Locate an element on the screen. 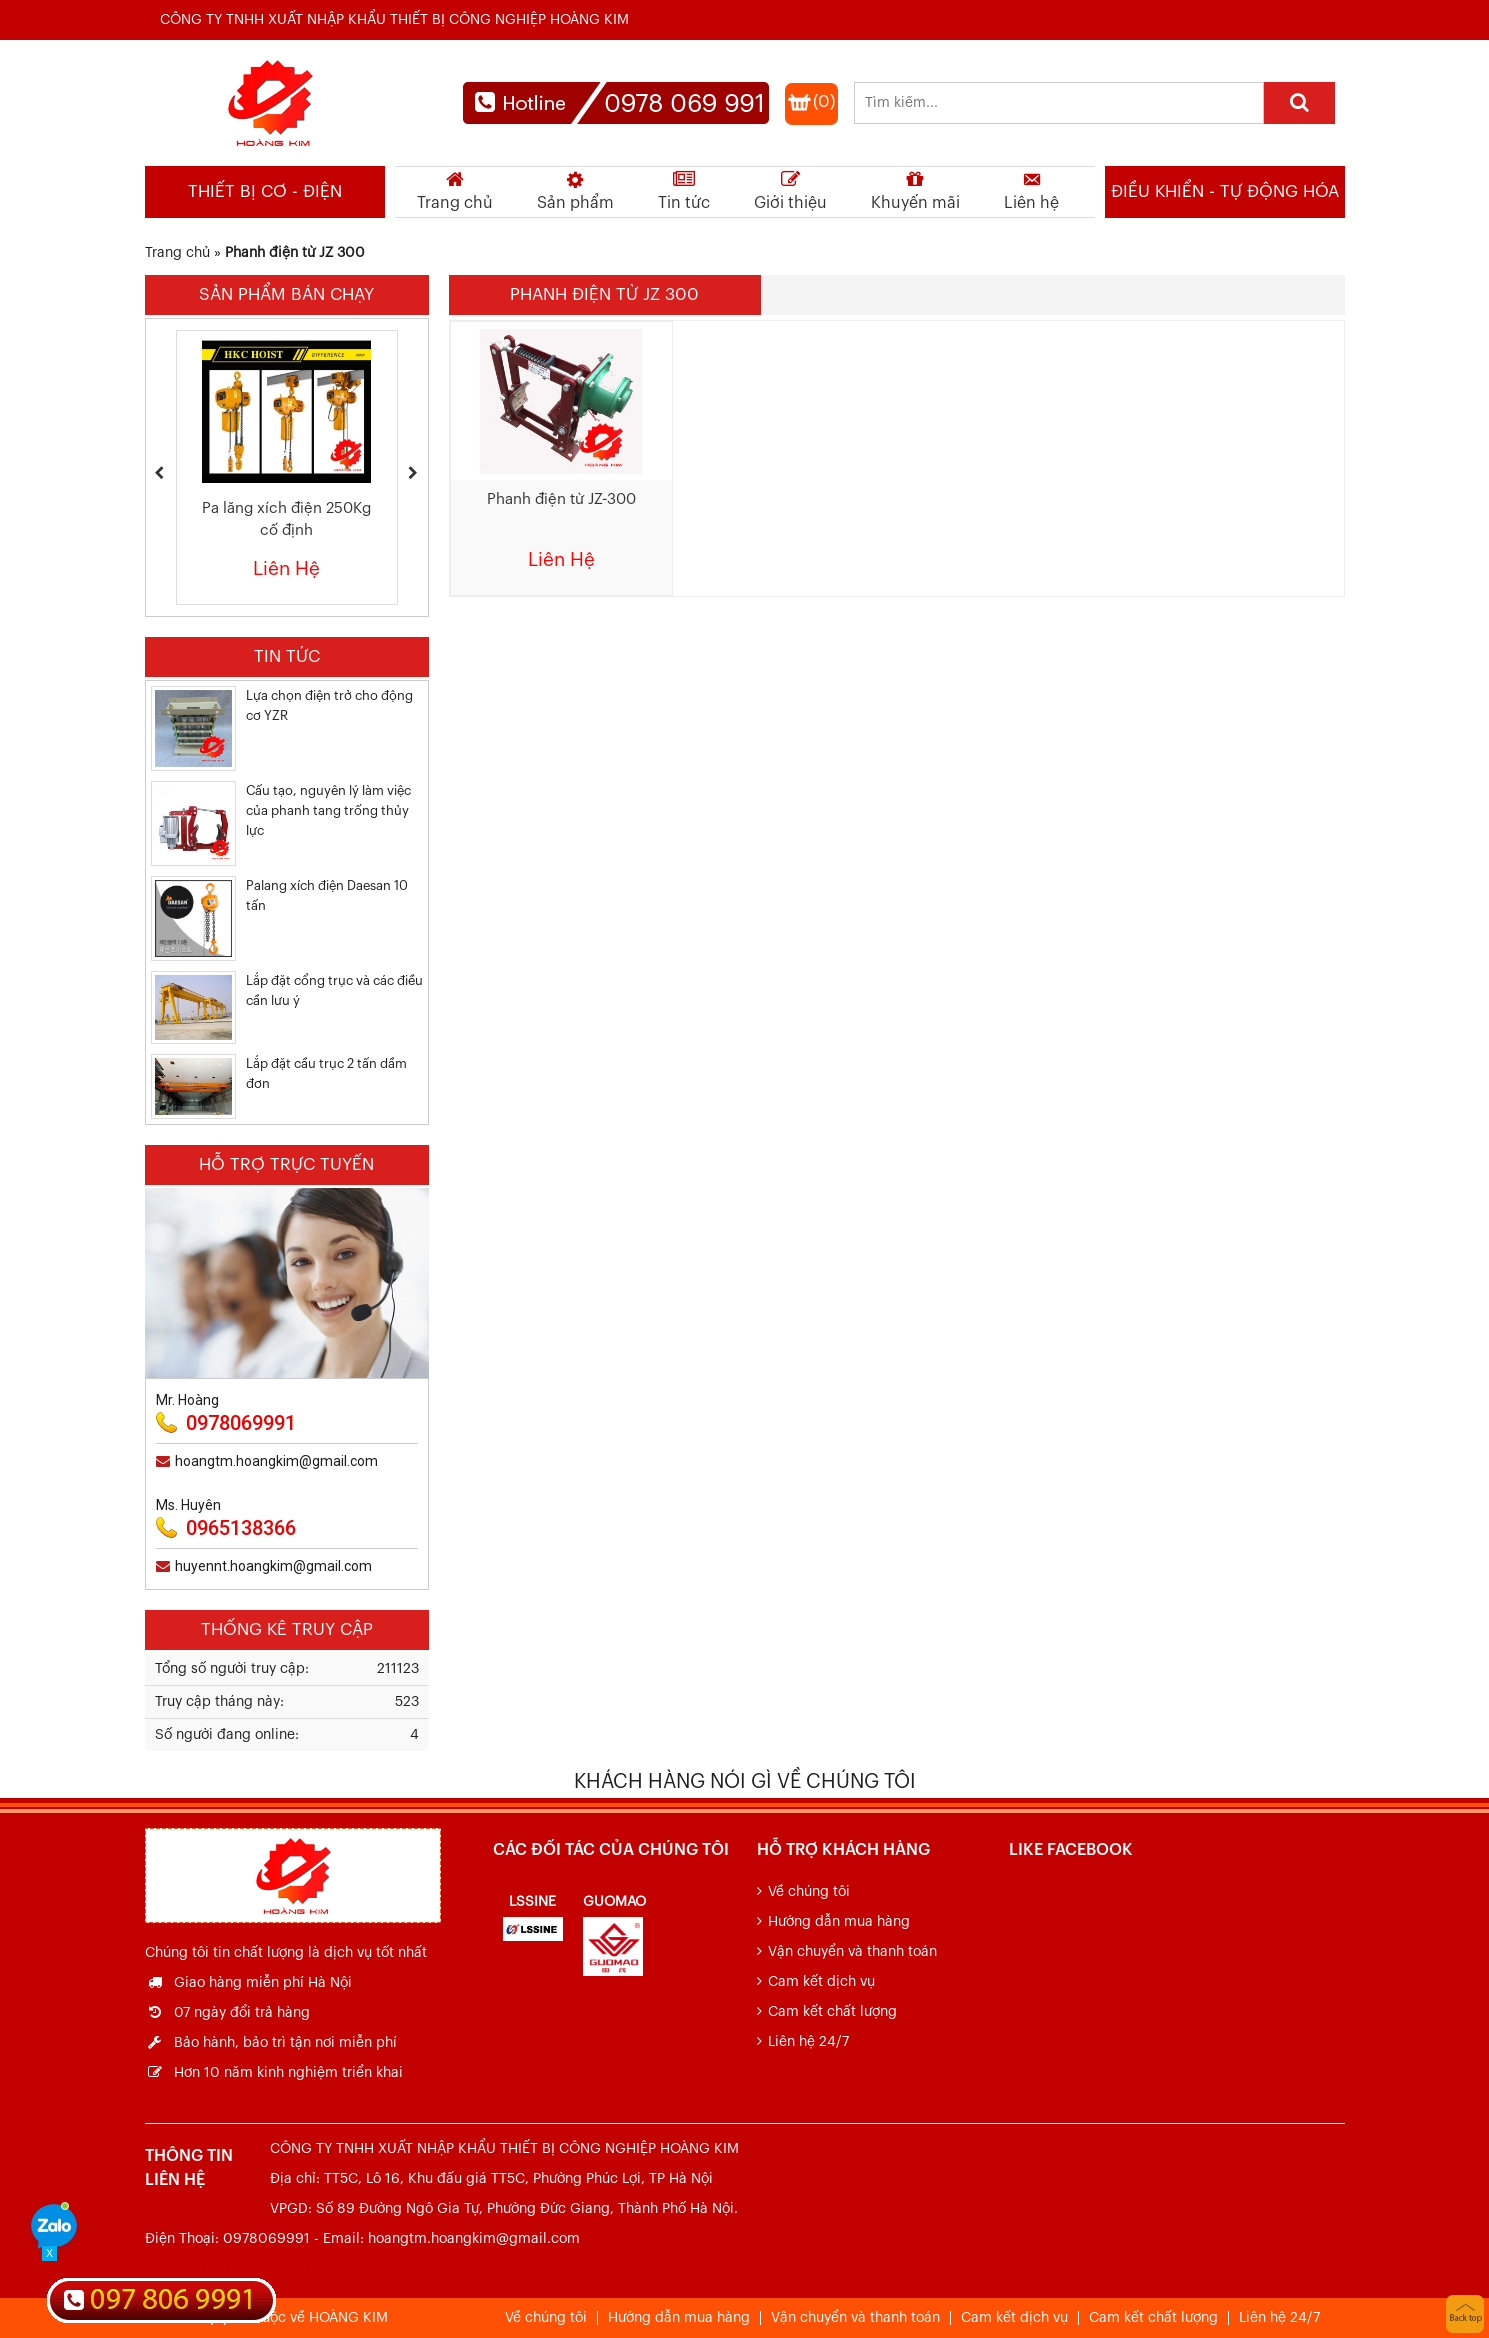 The height and width of the screenshot is (2338, 1489). Cam kết chất lượng is located at coordinates (832, 2012).